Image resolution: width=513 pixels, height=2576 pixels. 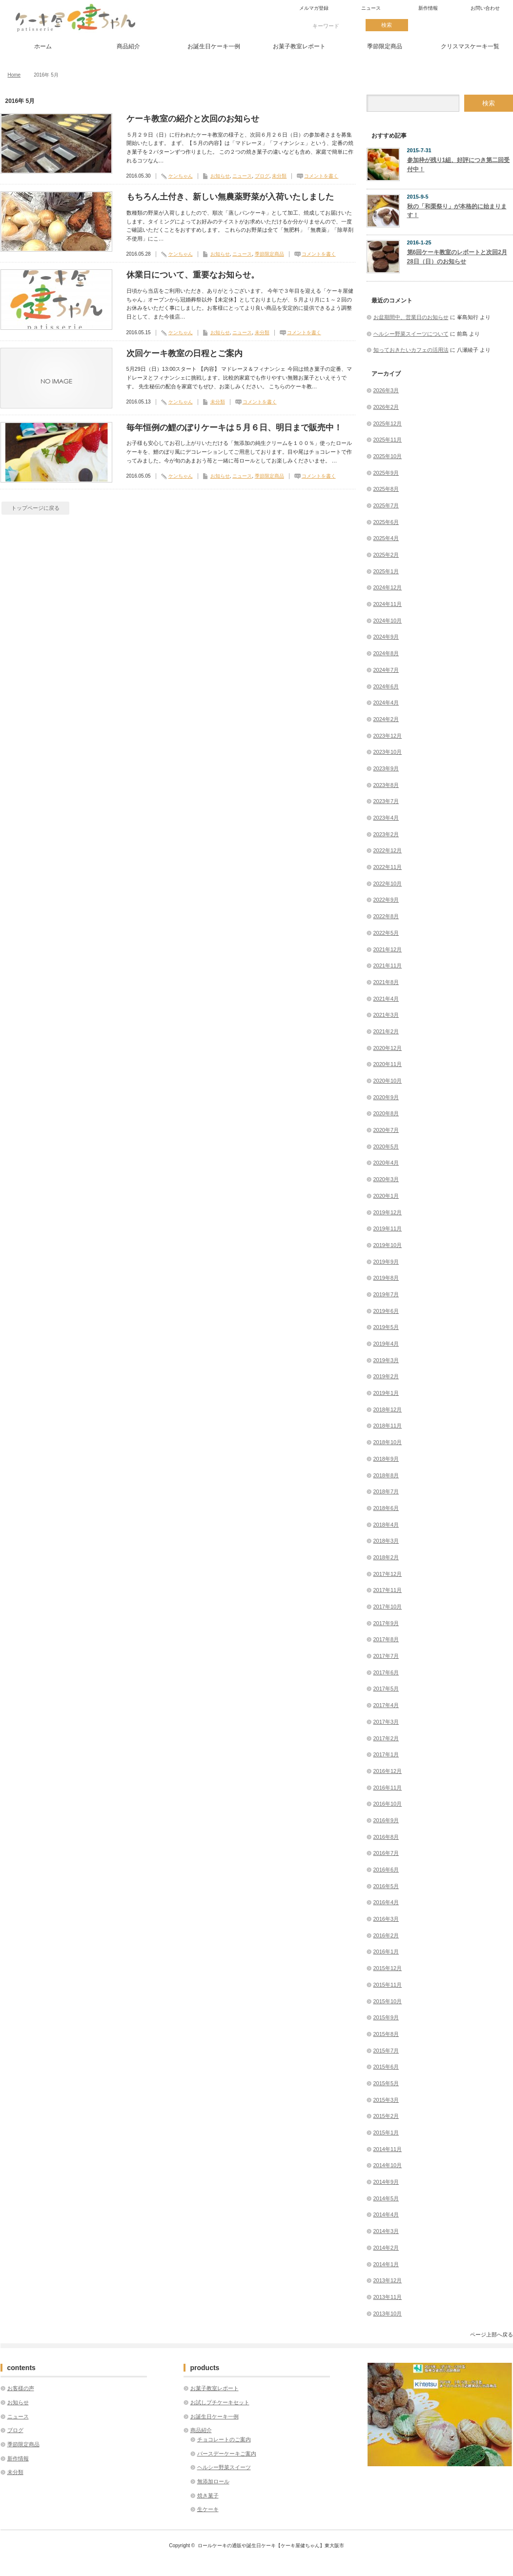 What do you see at coordinates (386, 390) in the screenshot?
I see `2026年3月` at bounding box center [386, 390].